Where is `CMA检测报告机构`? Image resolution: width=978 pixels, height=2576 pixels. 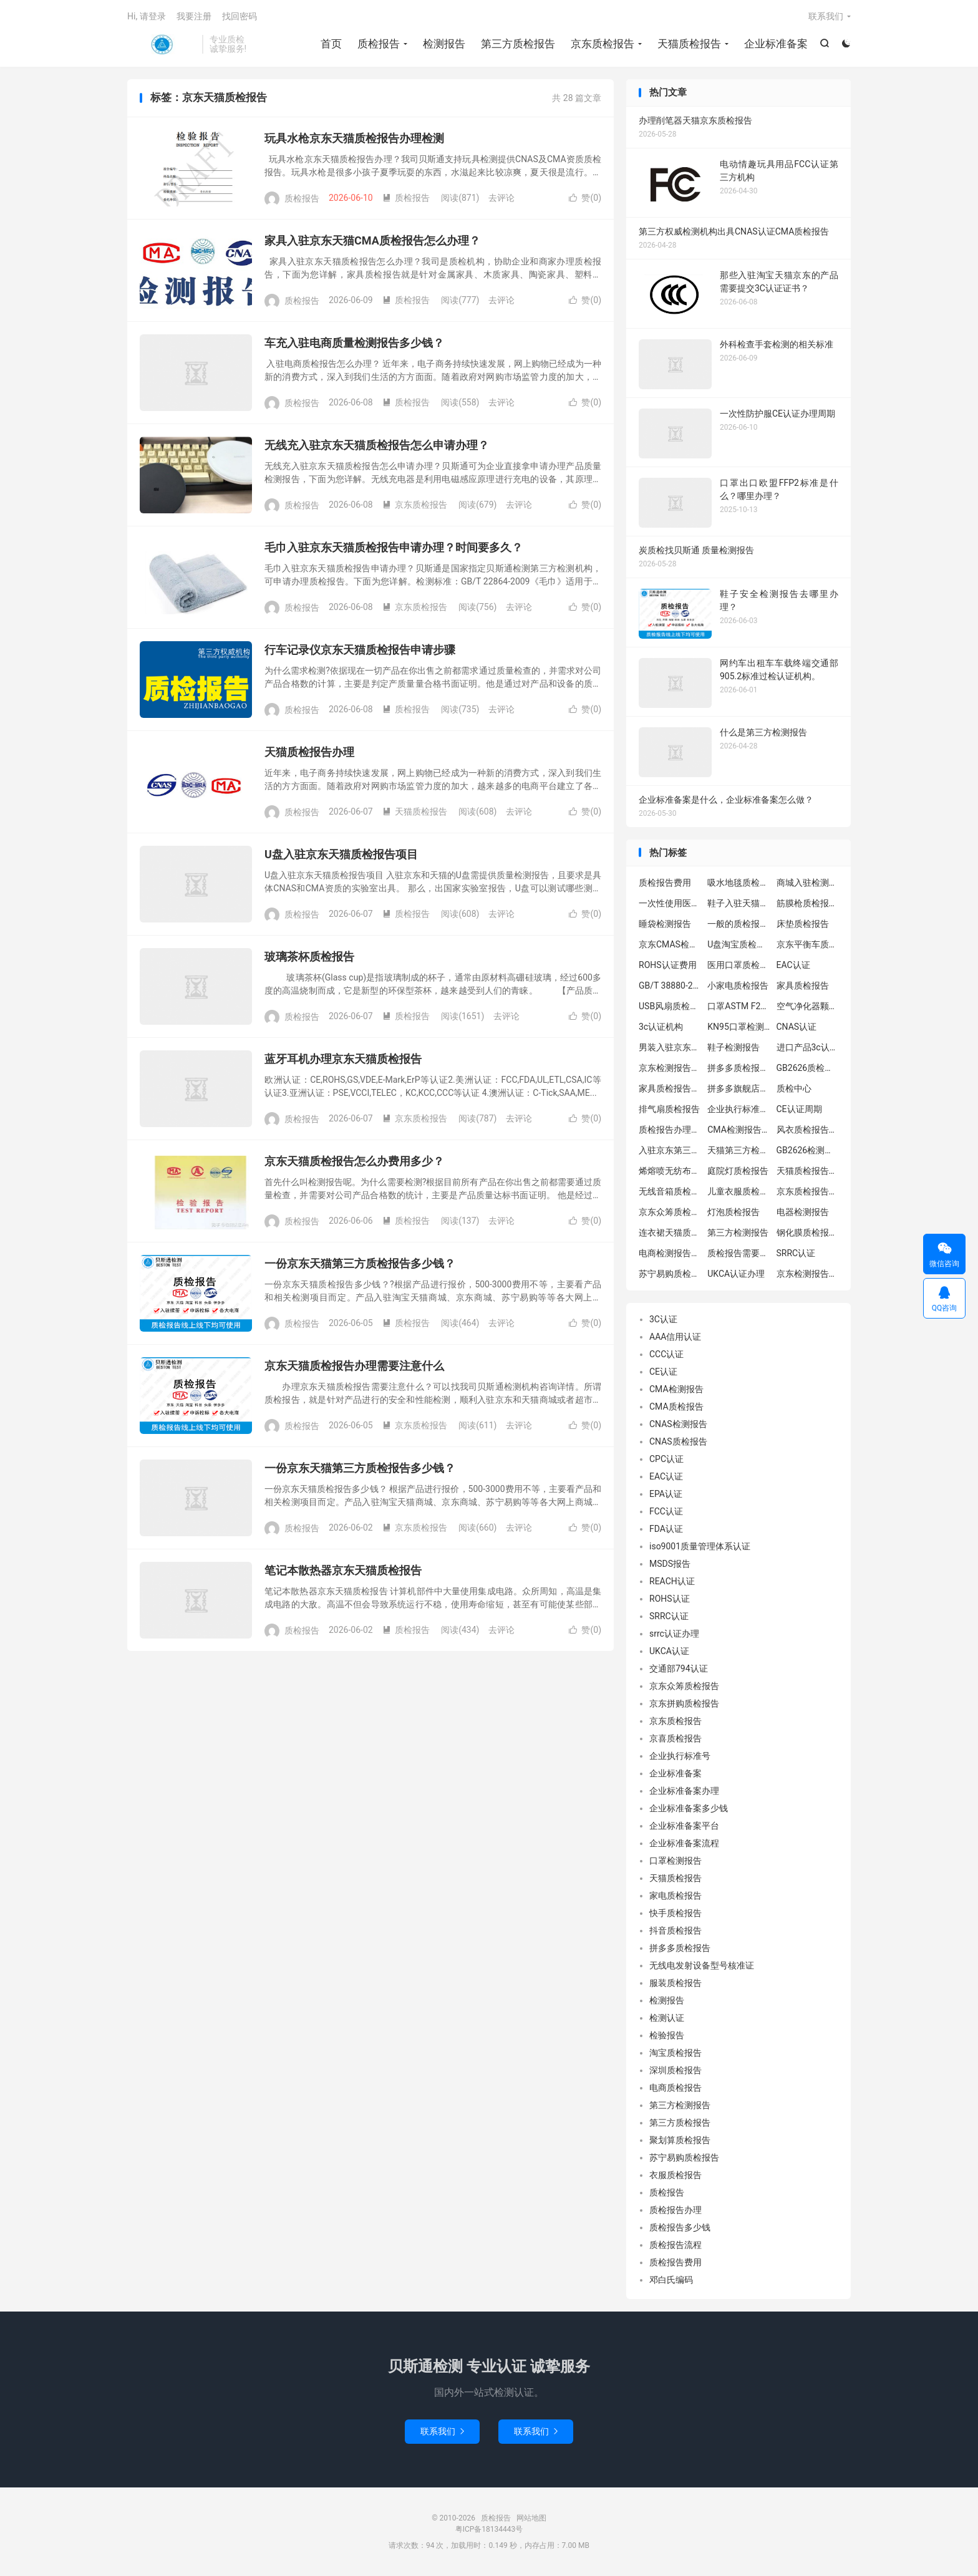
CMA检测报告机构 is located at coordinates (738, 1130).